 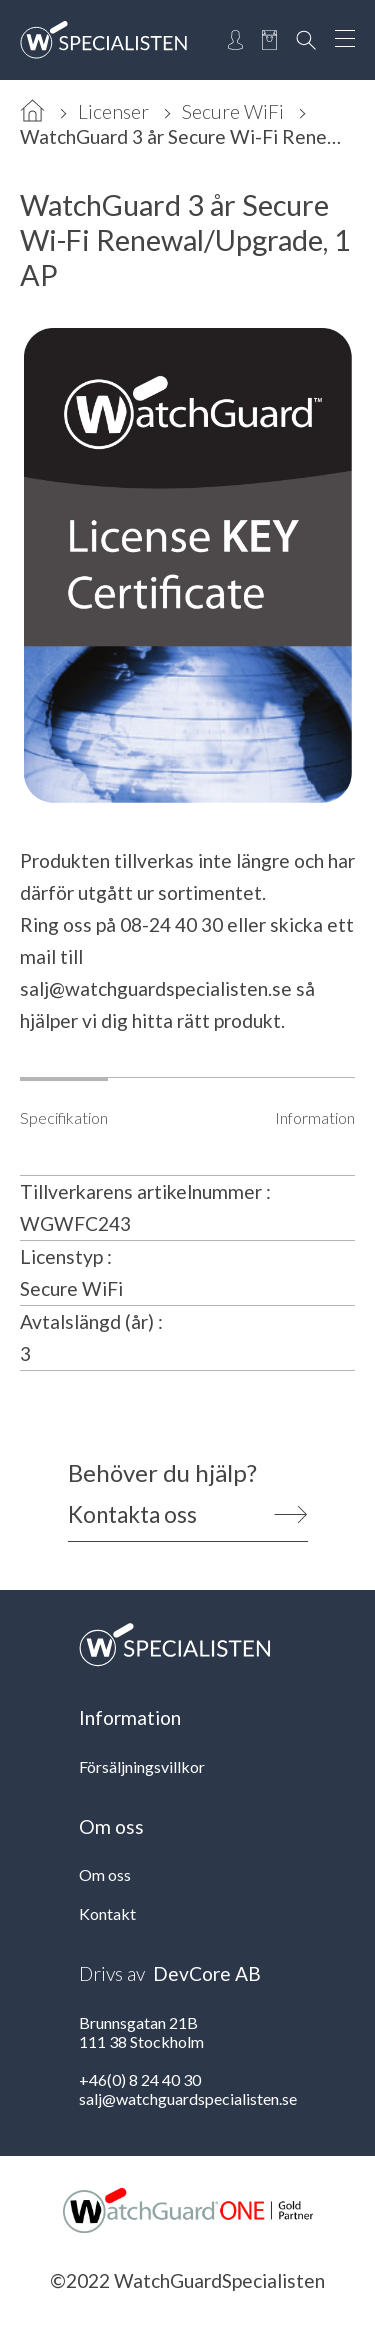 What do you see at coordinates (207, 1973) in the screenshot?
I see `DevCore AB` at bounding box center [207, 1973].